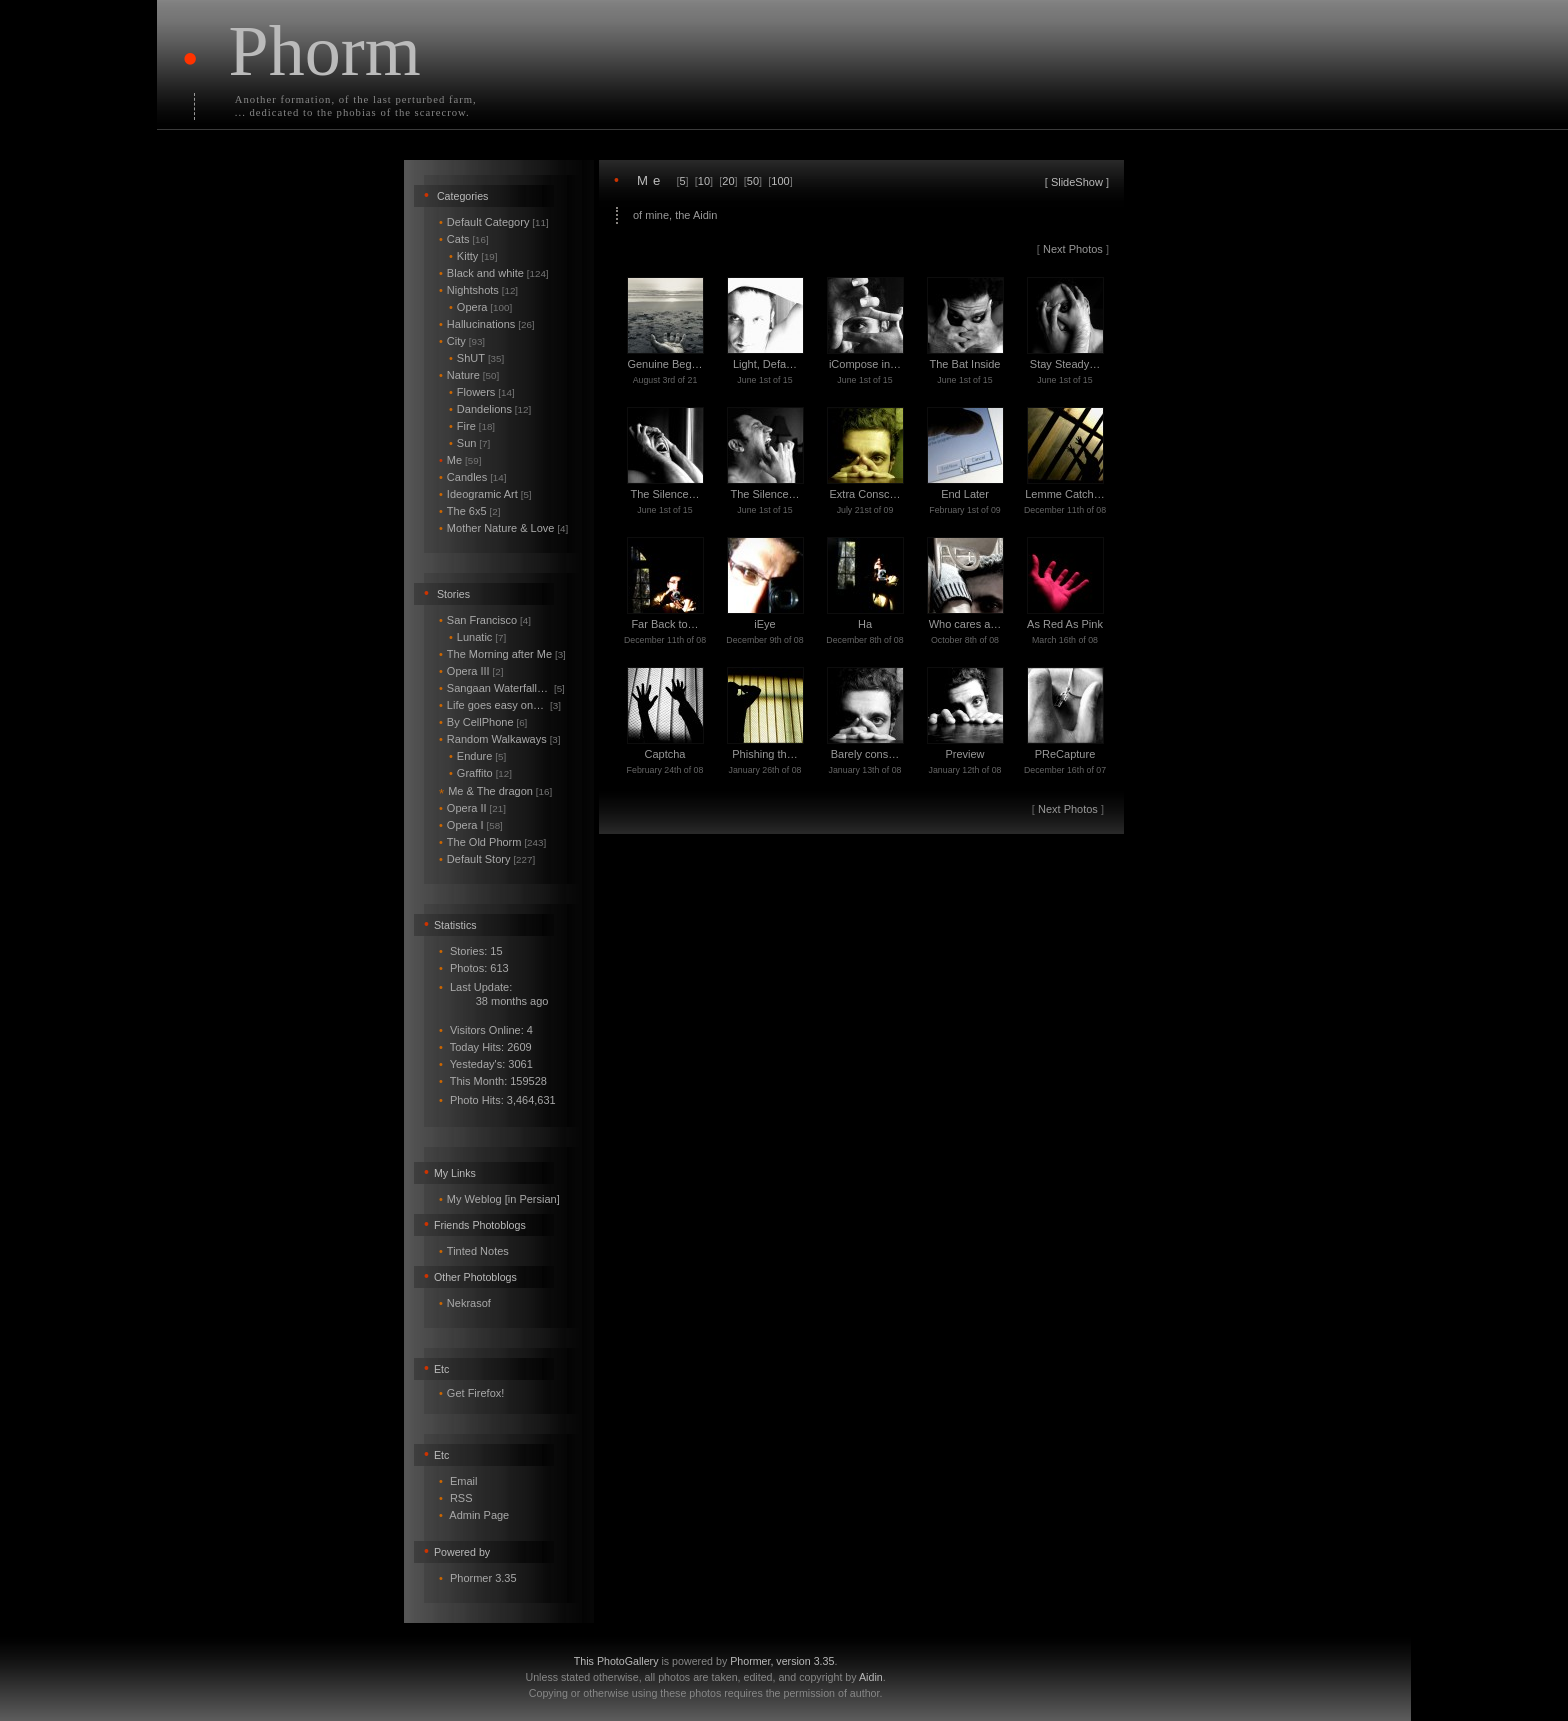  Describe the element at coordinates (325, 51) in the screenshot. I see `Phorm` at that location.